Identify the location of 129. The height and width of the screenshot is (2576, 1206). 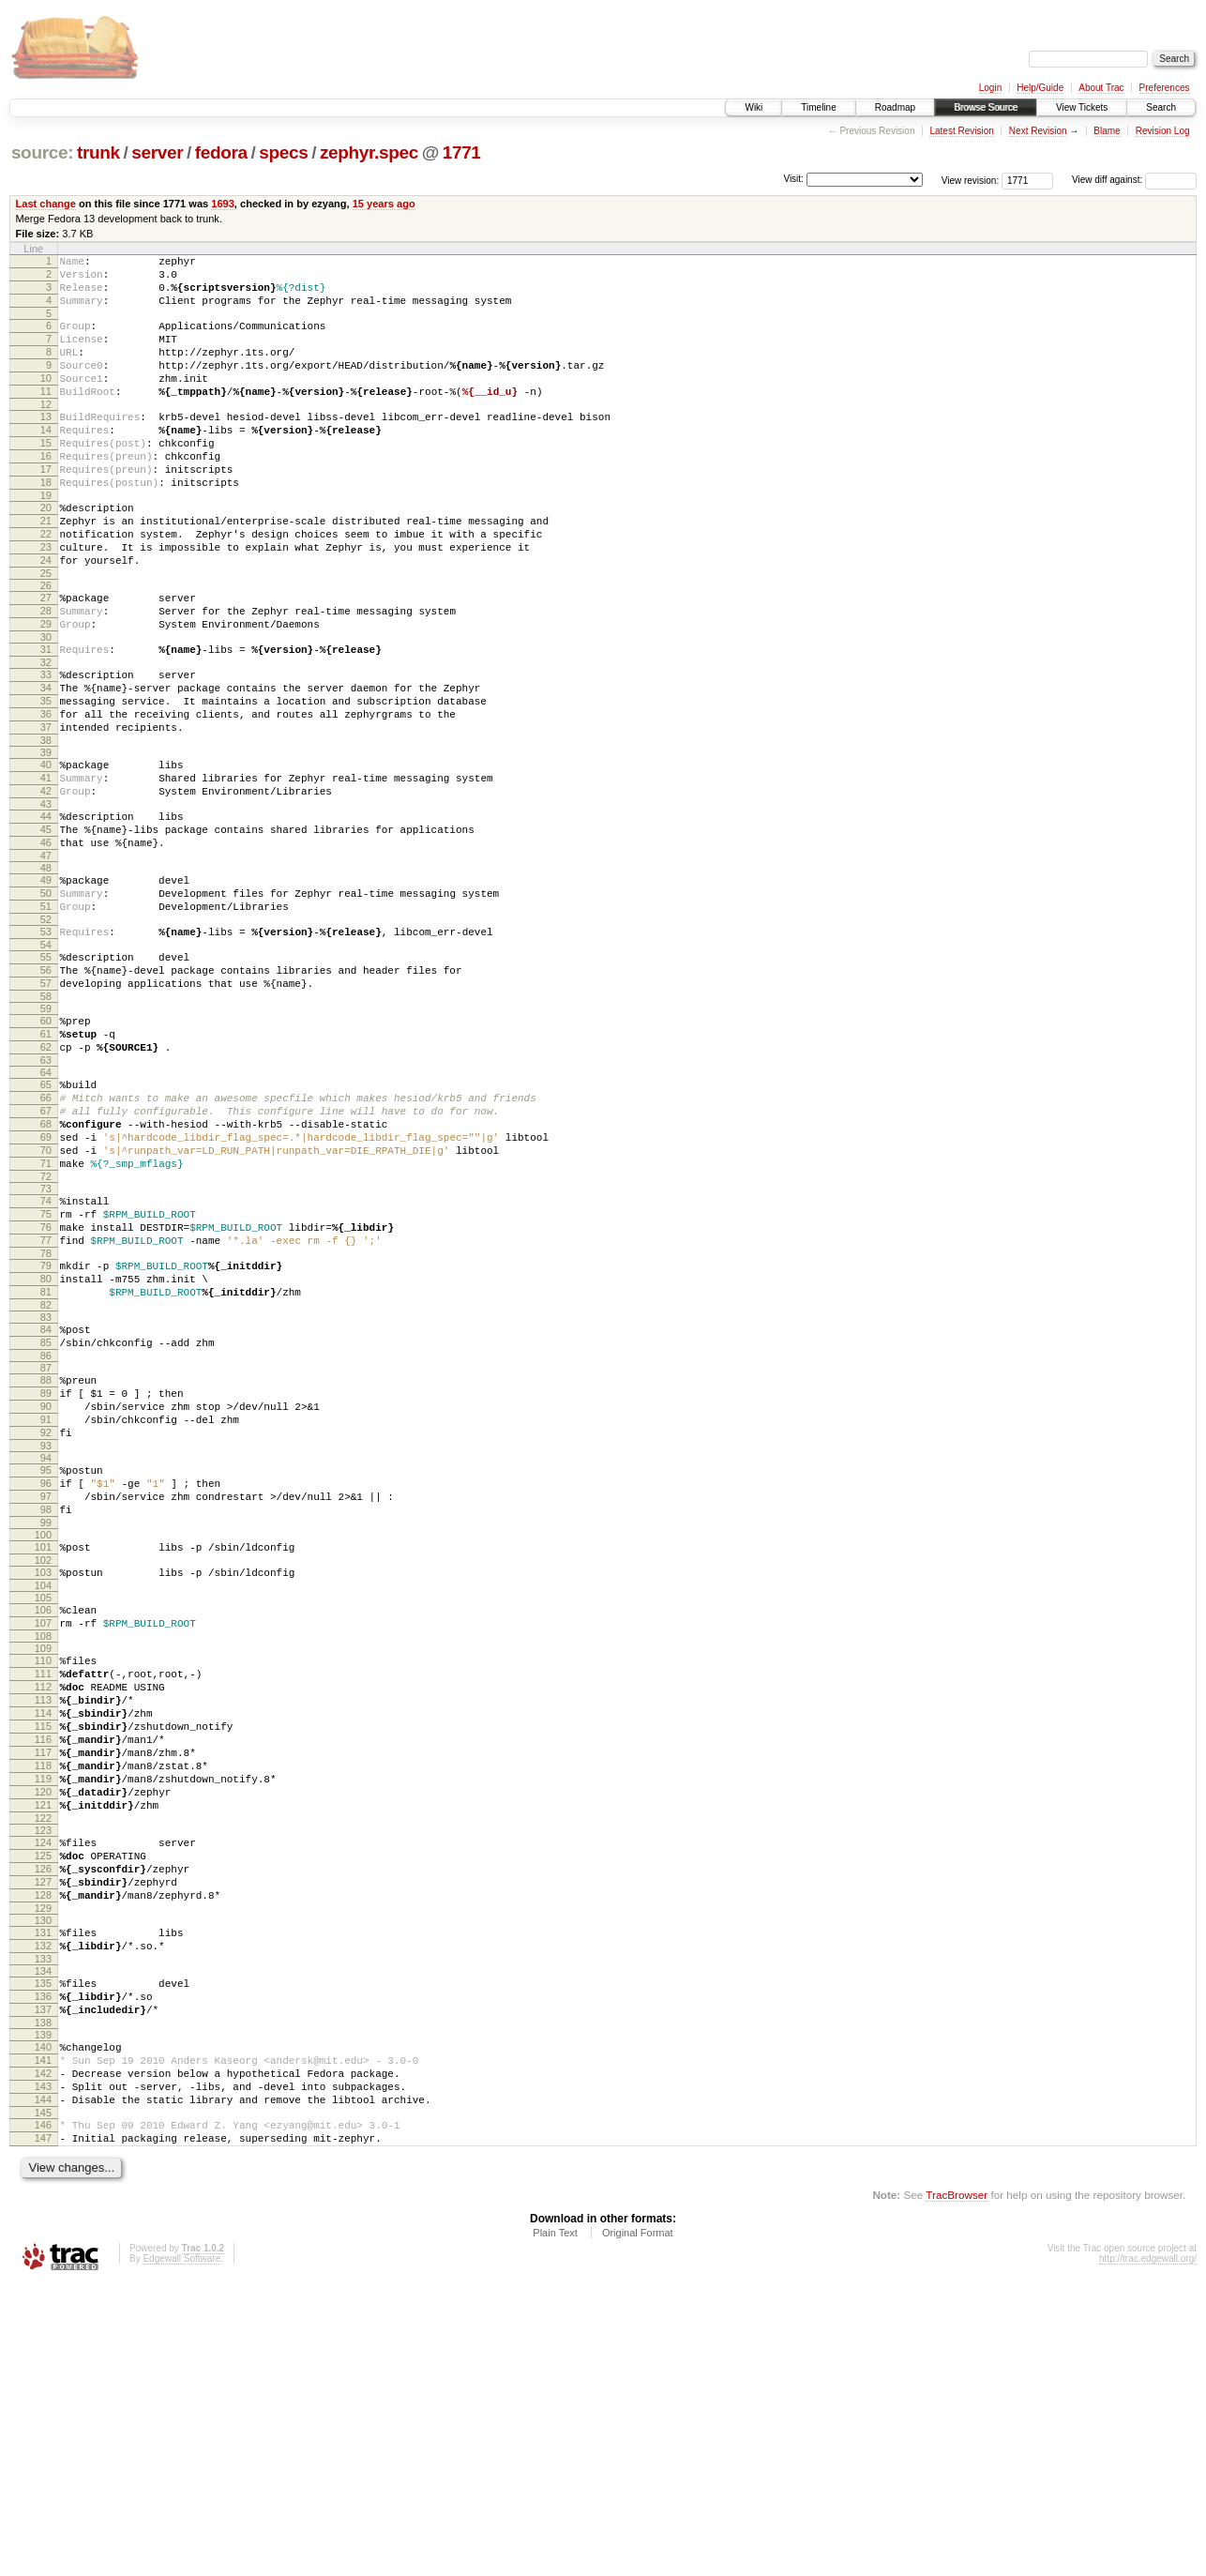
(43, 2167).